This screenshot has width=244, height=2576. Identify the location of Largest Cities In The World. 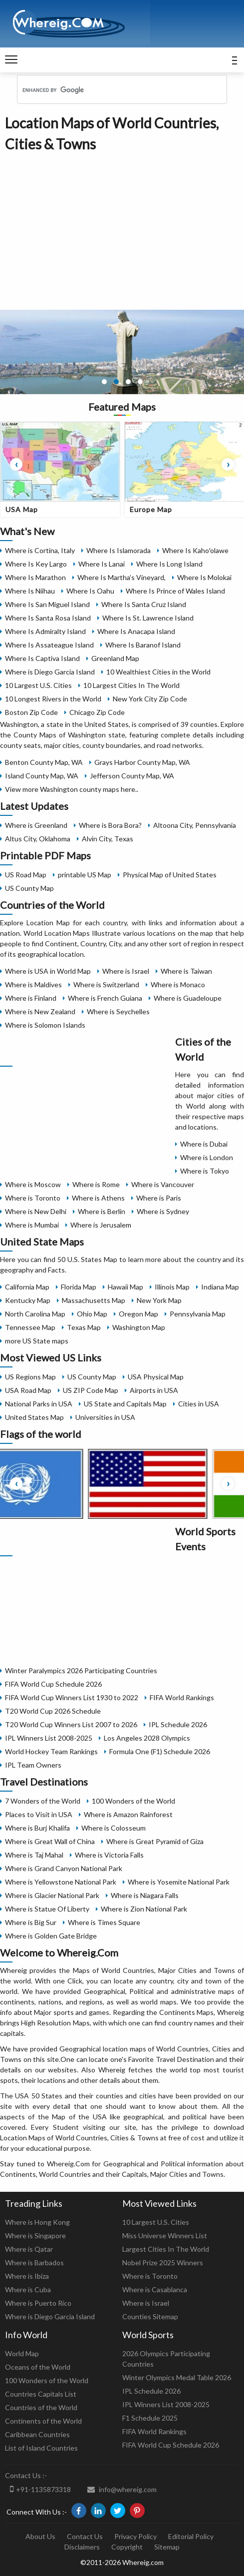
(165, 2249).